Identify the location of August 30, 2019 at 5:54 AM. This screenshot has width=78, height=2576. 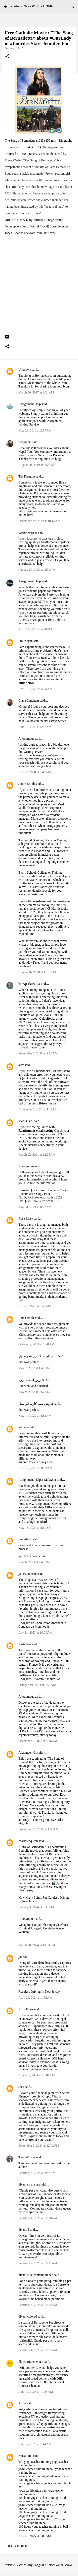
(36, 465).